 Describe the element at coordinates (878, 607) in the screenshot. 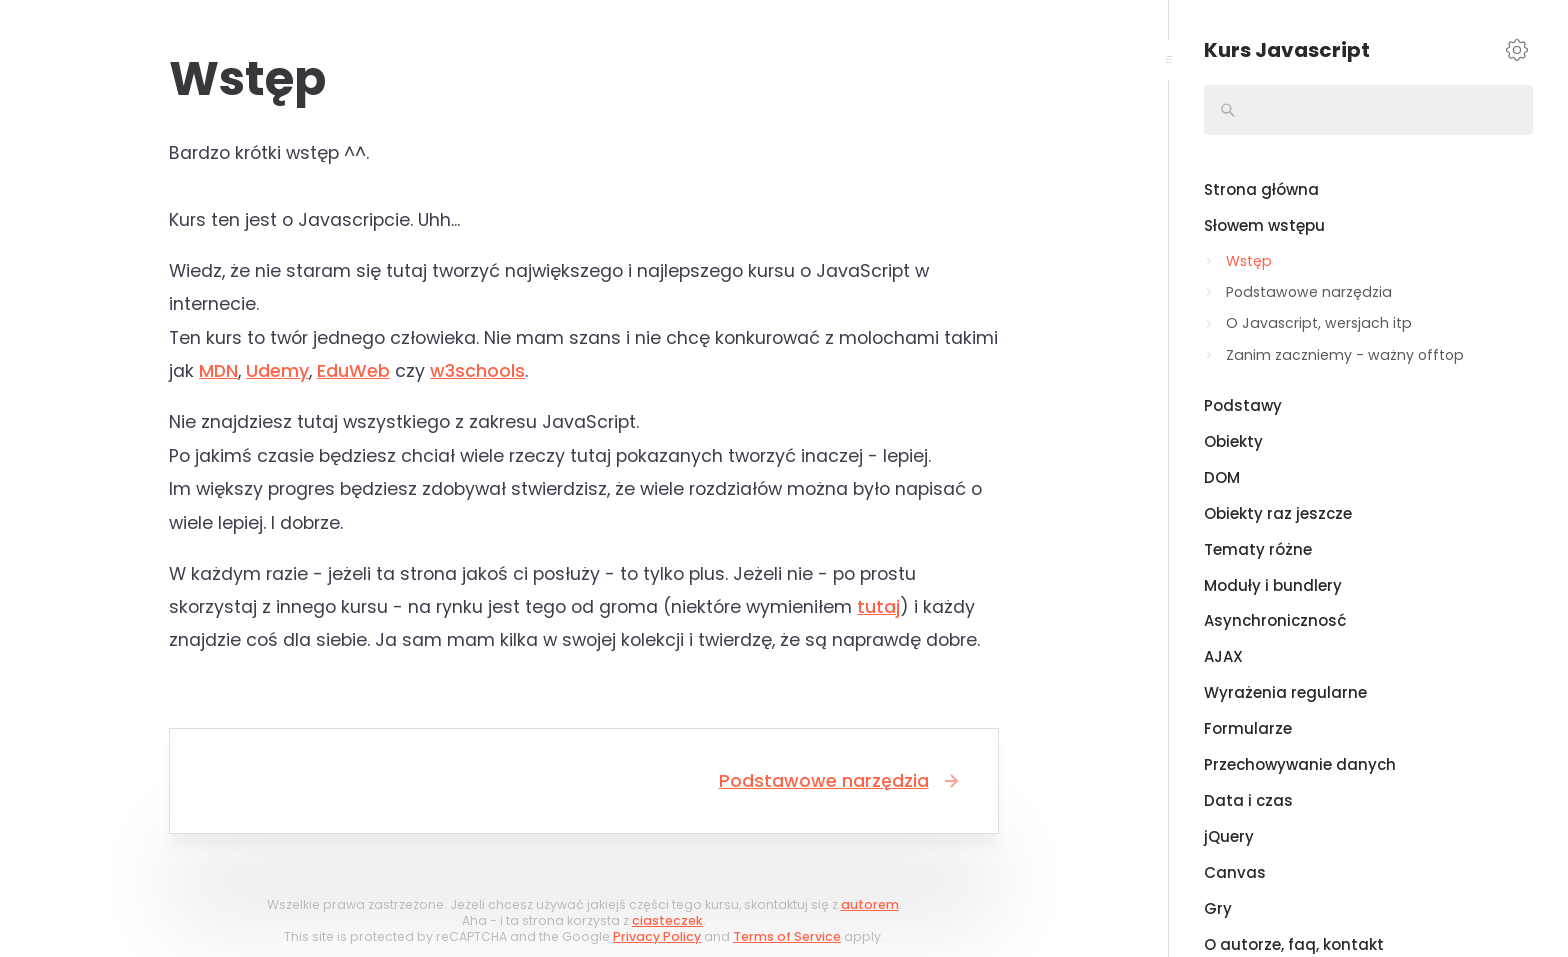

I see `tutaj` at that location.